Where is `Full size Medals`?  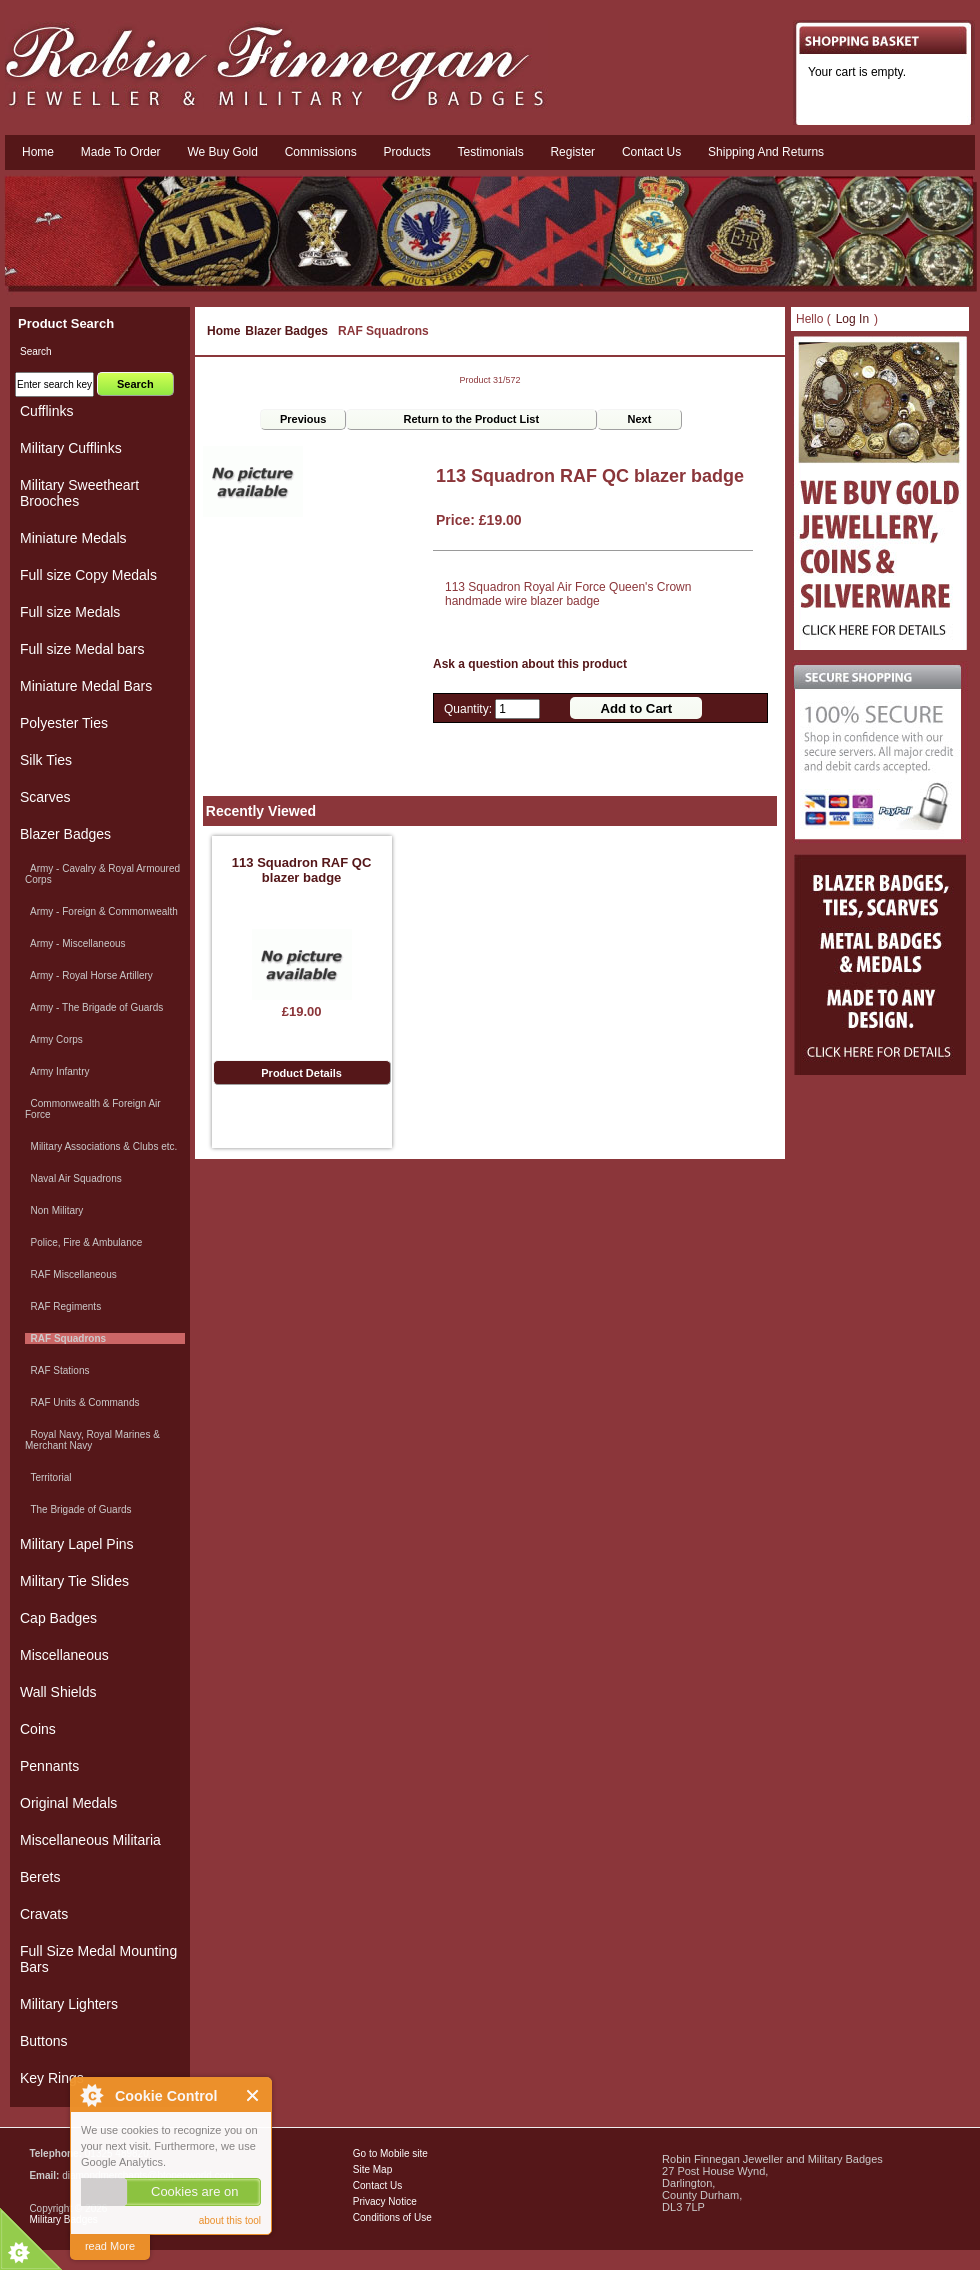
Full size Medals is located at coordinates (70, 612).